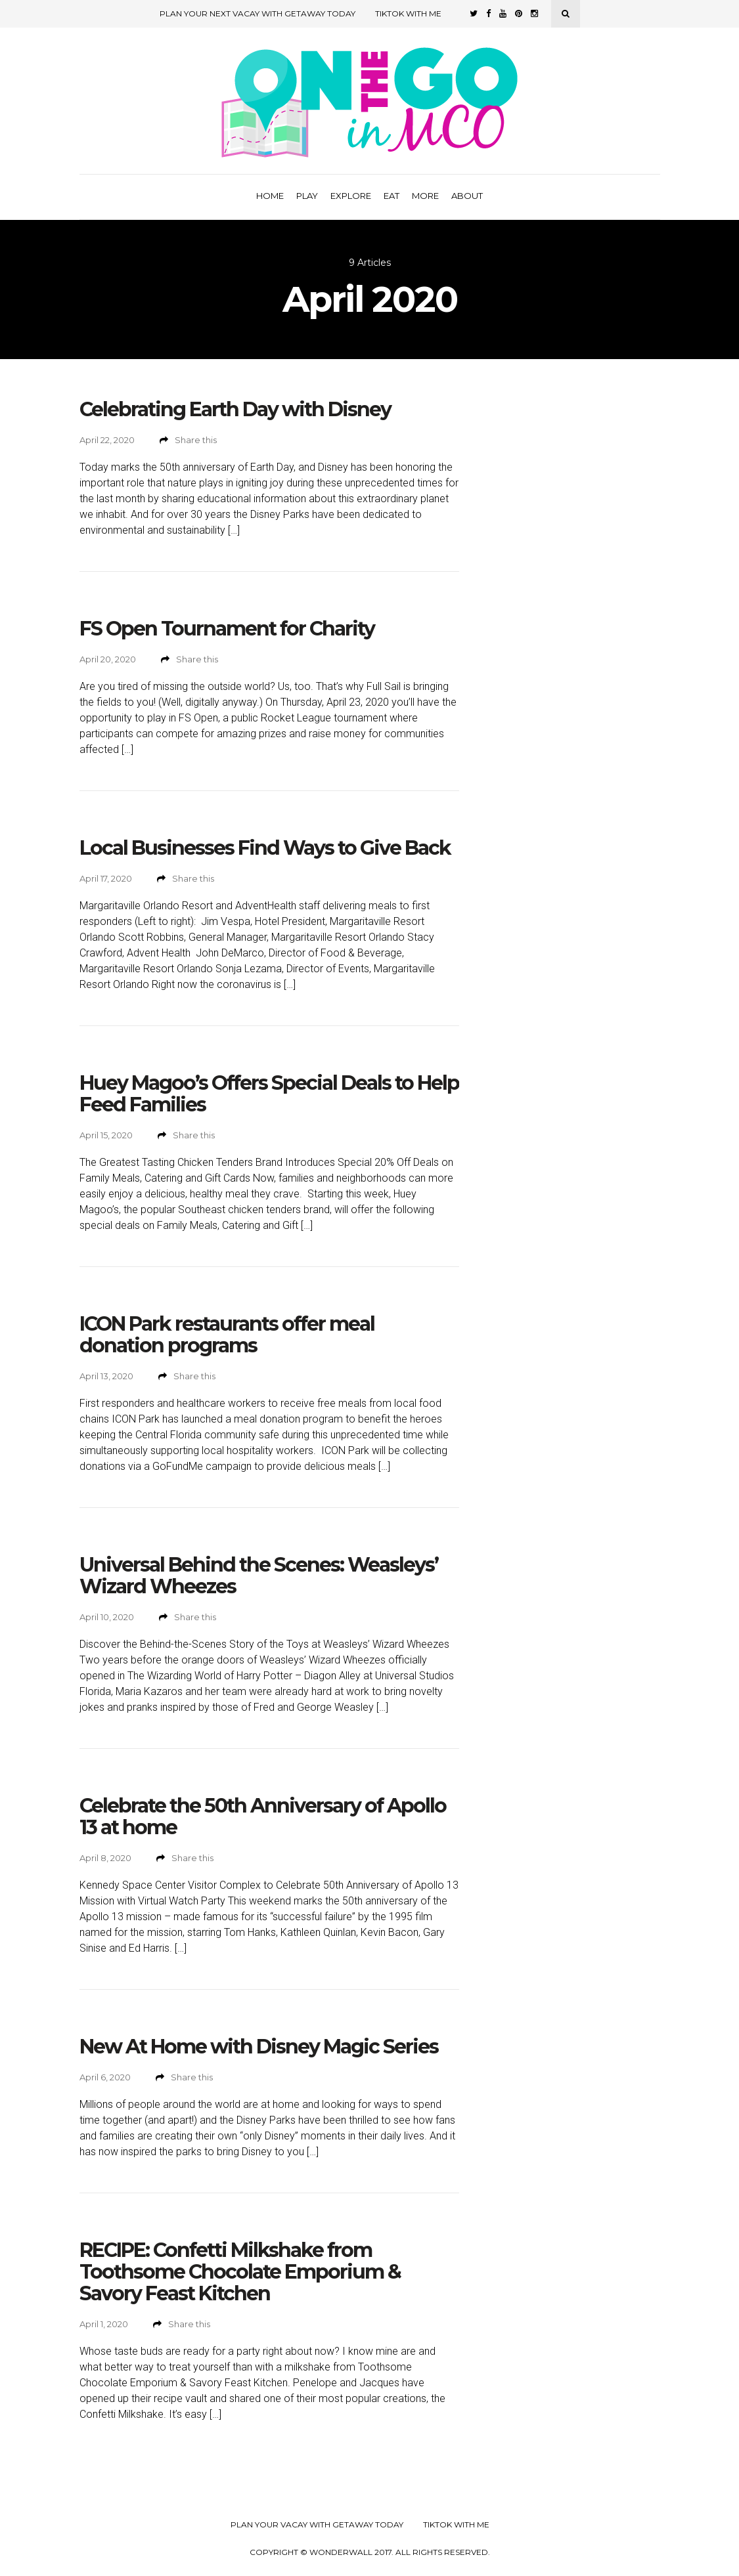 This screenshot has width=739, height=2576. Describe the element at coordinates (425, 195) in the screenshot. I see `More` at that location.